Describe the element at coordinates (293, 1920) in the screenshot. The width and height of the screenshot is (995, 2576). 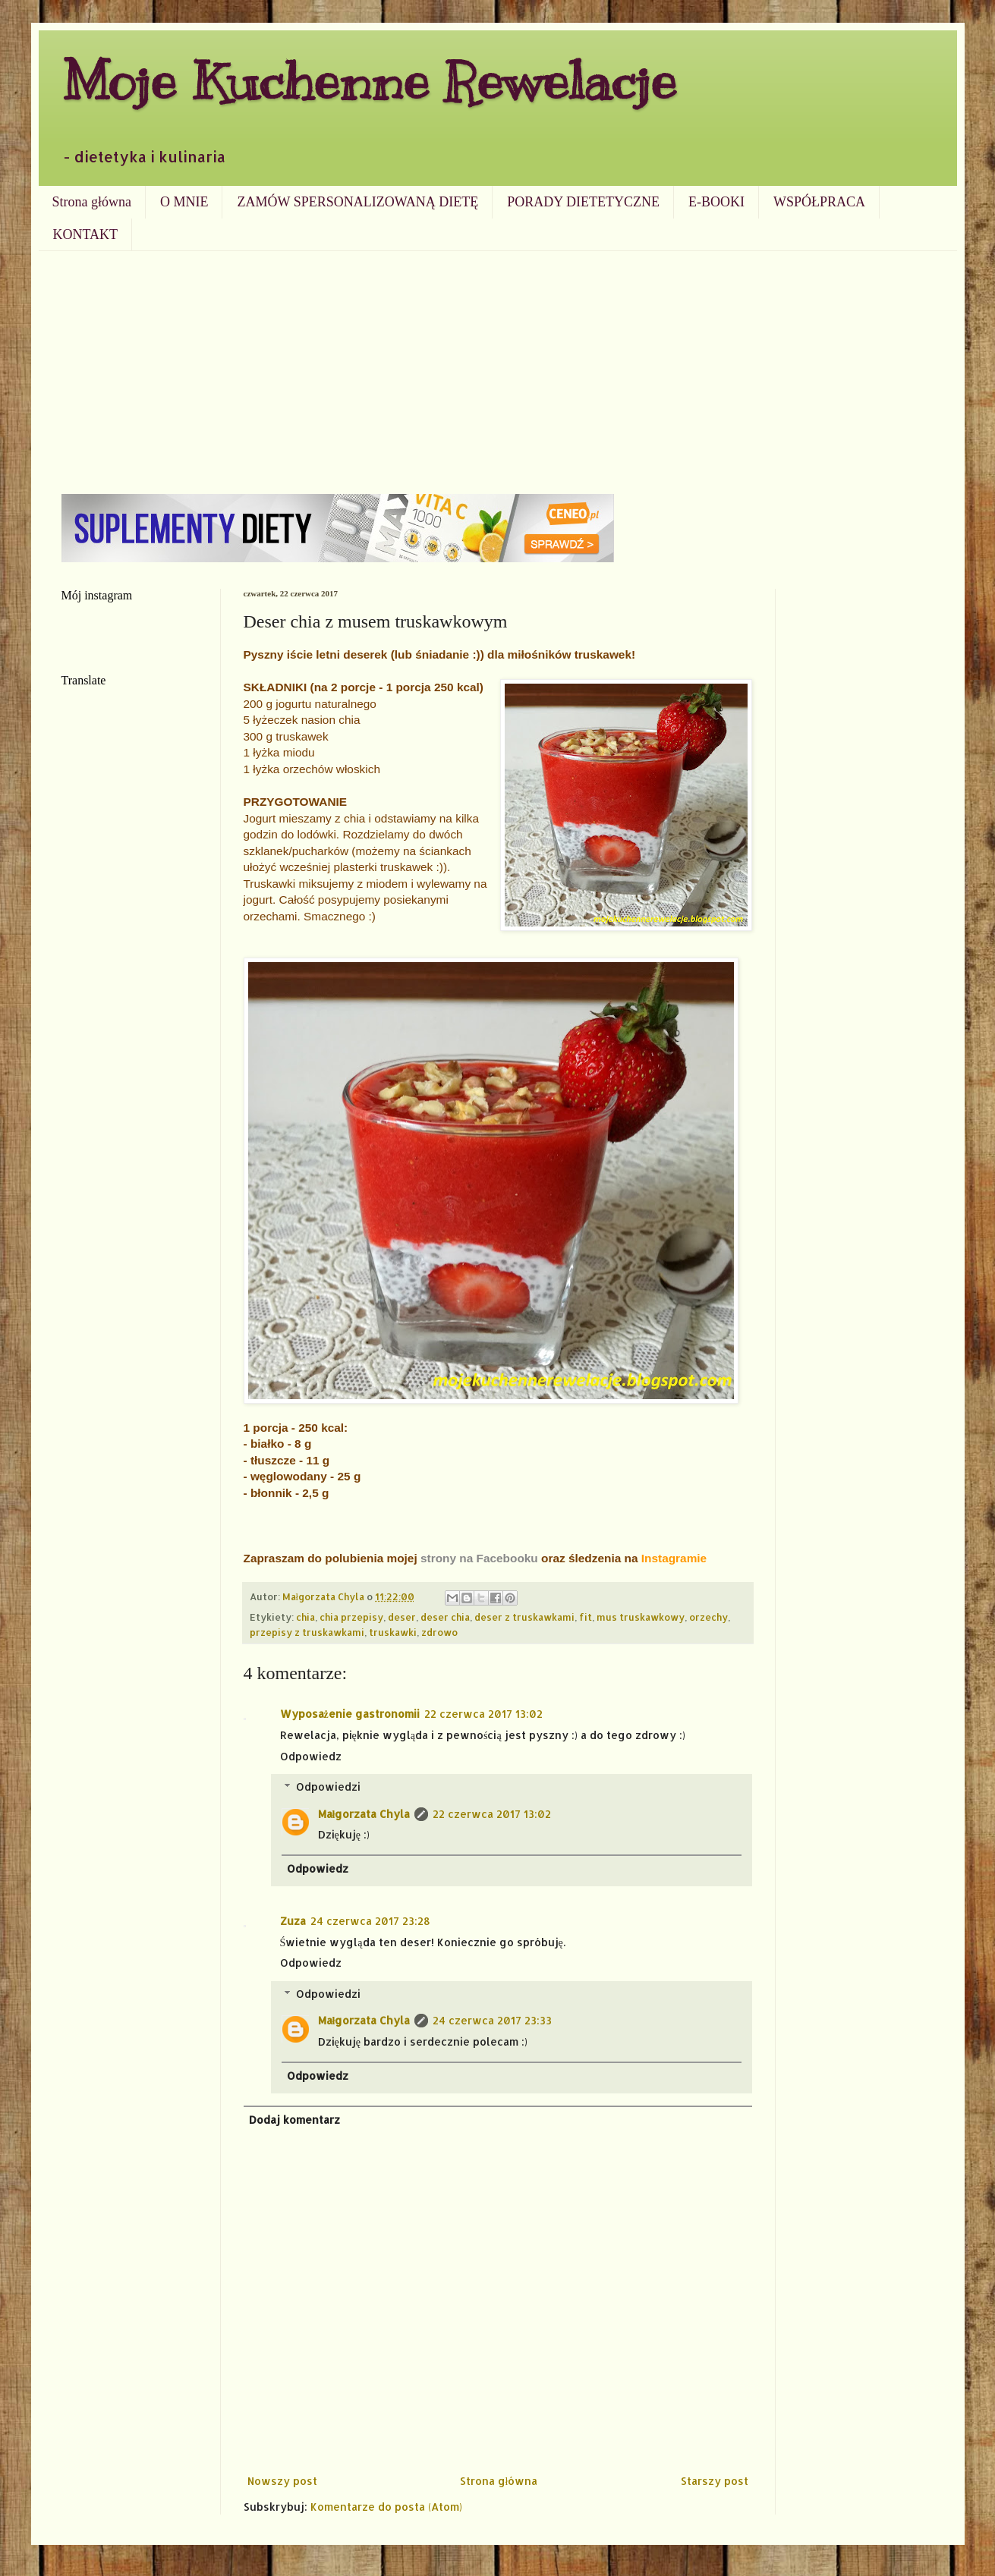
I see `Zuza` at that location.